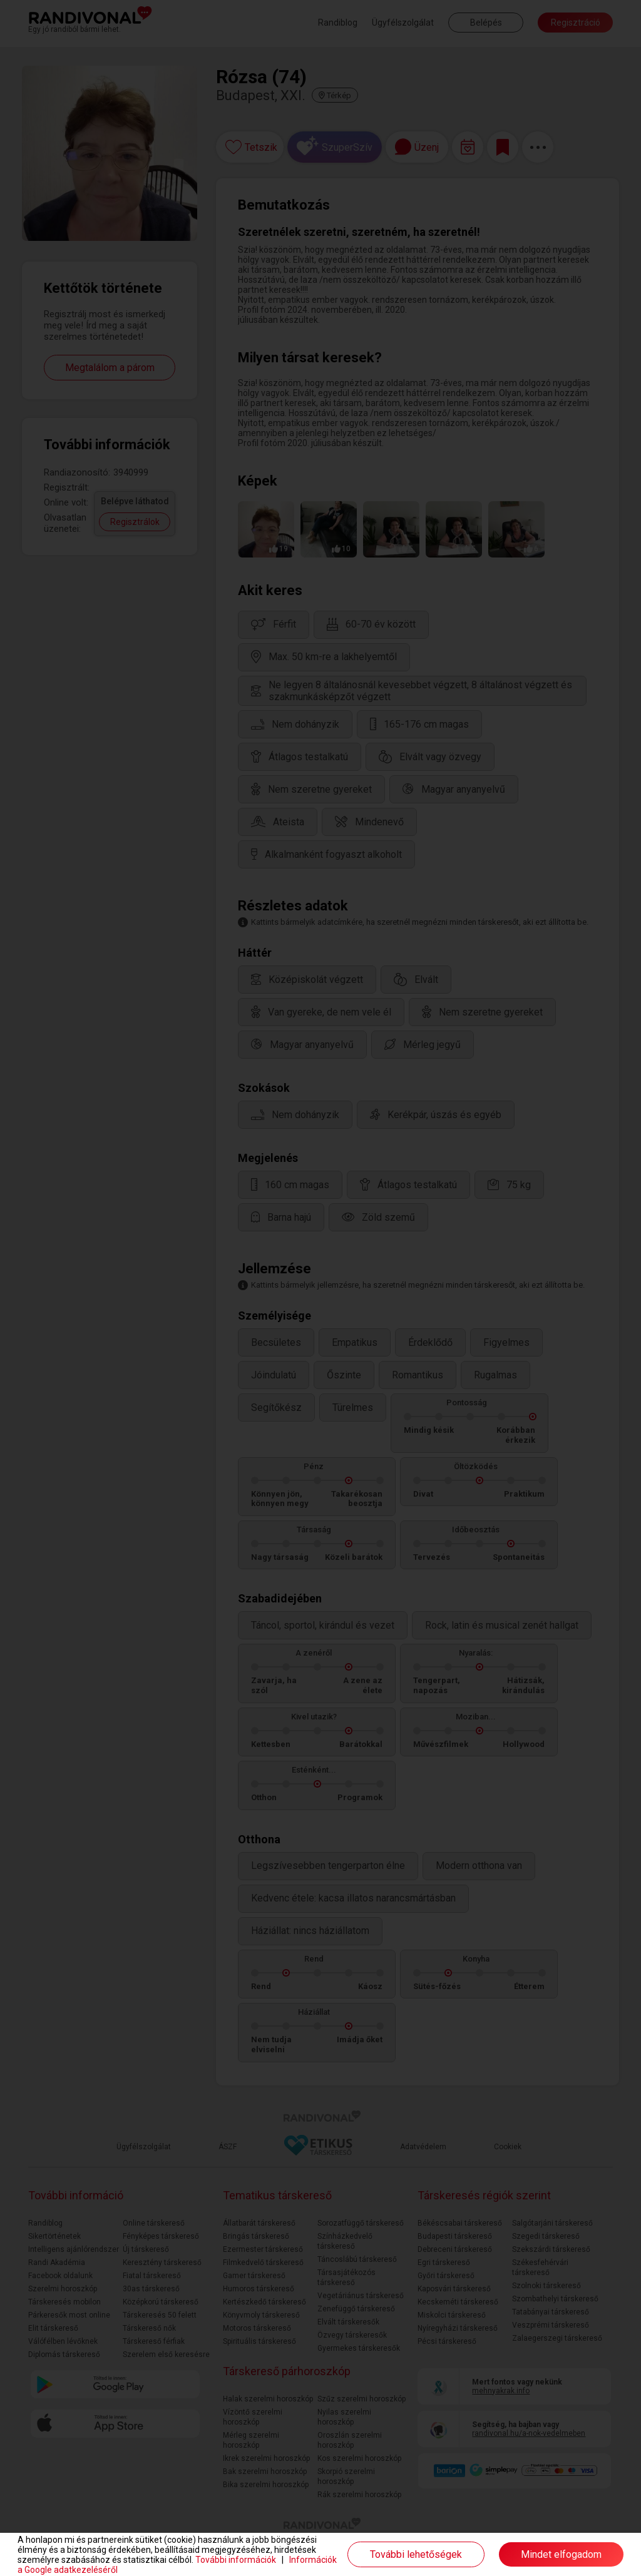 This screenshot has width=641, height=2576. Describe the element at coordinates (235, 2560) in the screenshot. I see `További információk` at that location.